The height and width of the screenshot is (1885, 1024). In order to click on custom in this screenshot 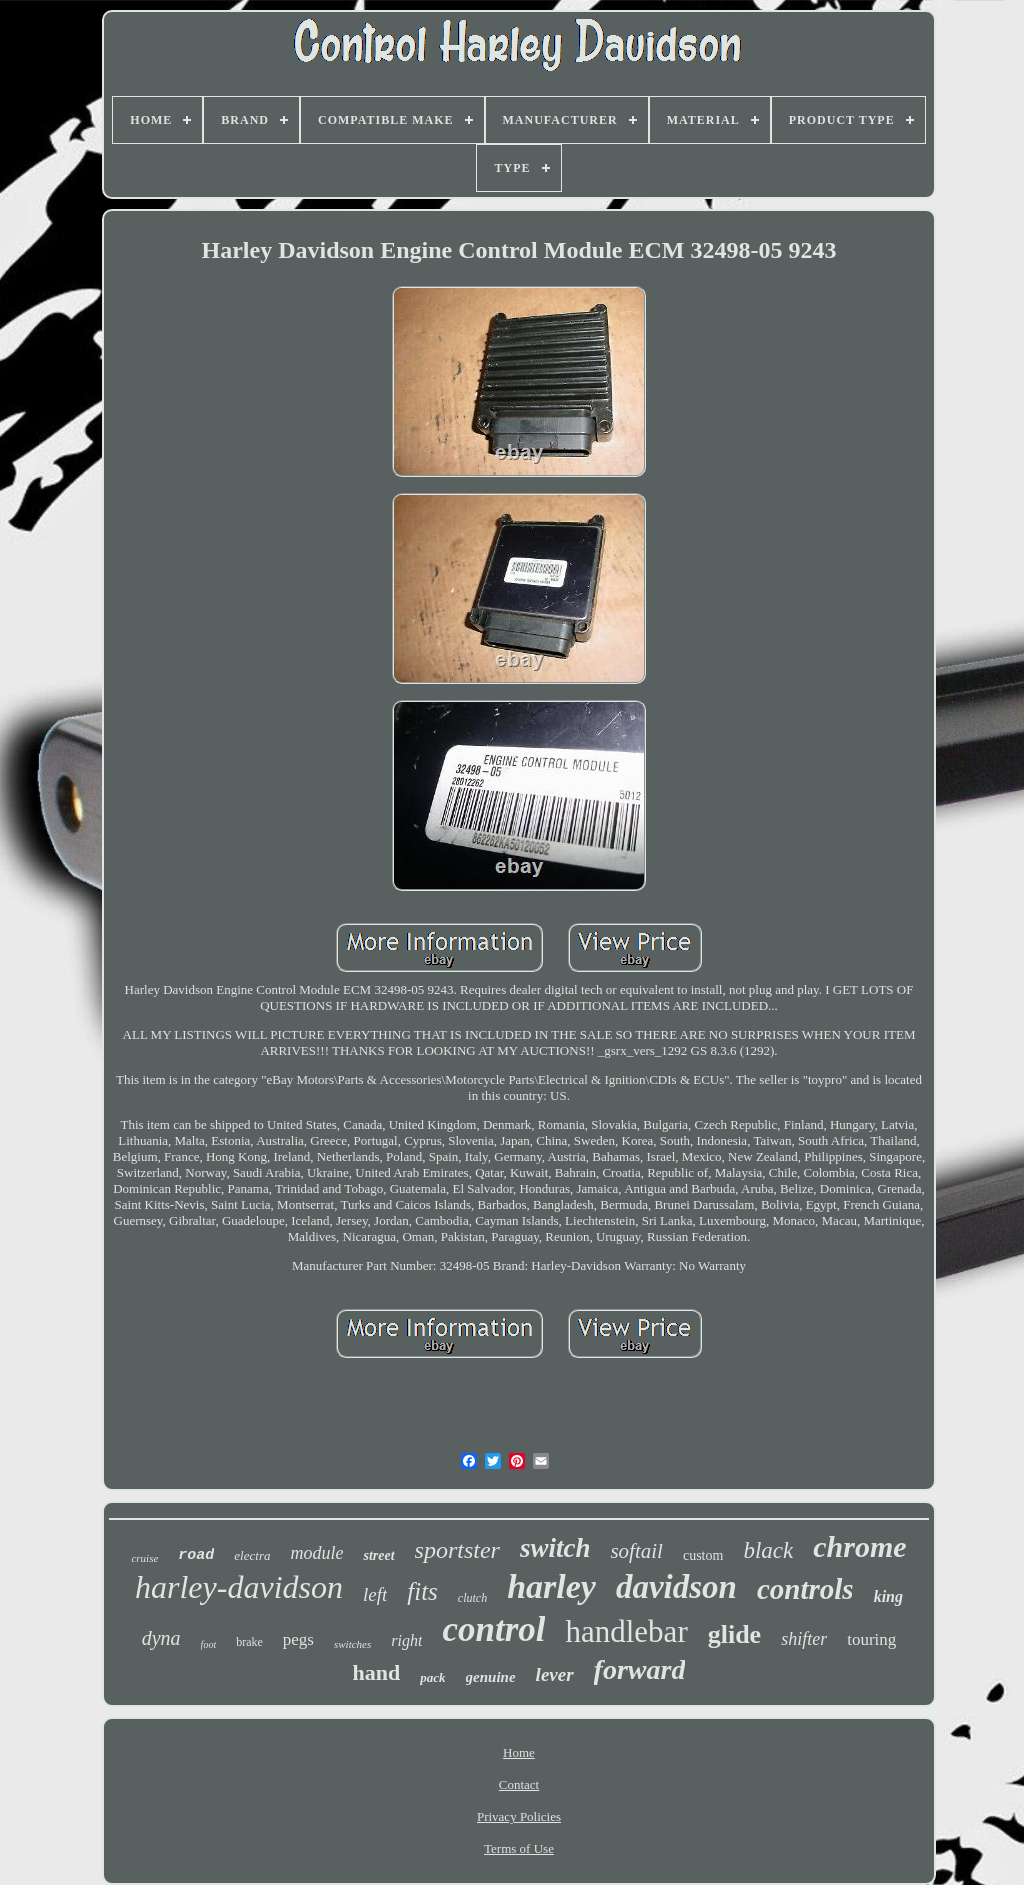, I will do `click(703, 1555)`.